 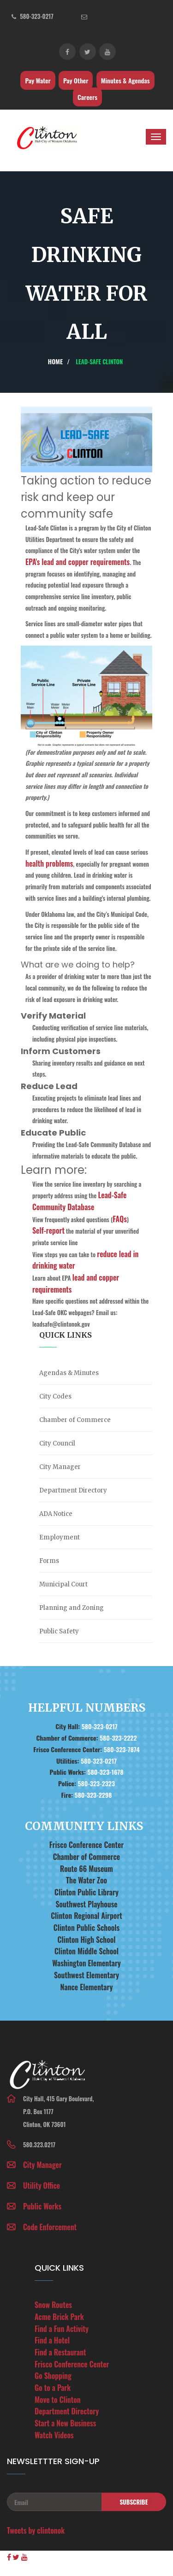 I want to click on Public Works, so click(x=42, y=2206).